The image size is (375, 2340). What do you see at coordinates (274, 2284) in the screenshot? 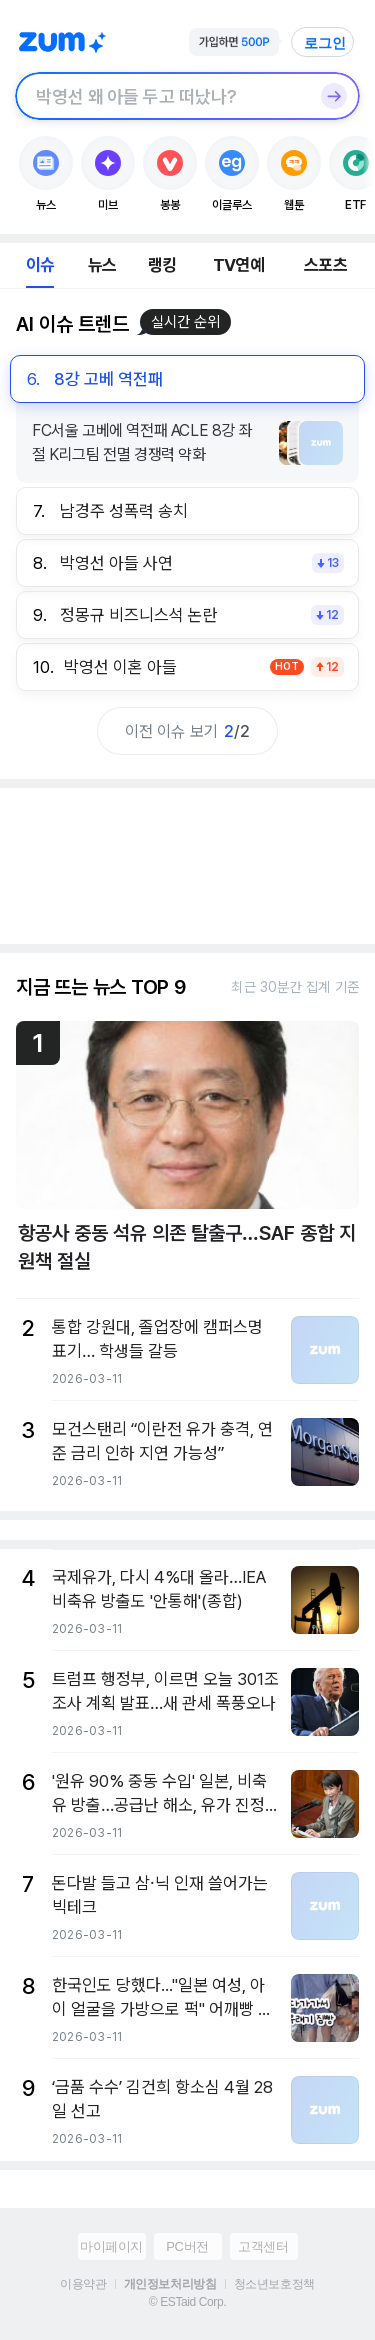
I see `청소년보호정책` at bounding box center [274, 2284].